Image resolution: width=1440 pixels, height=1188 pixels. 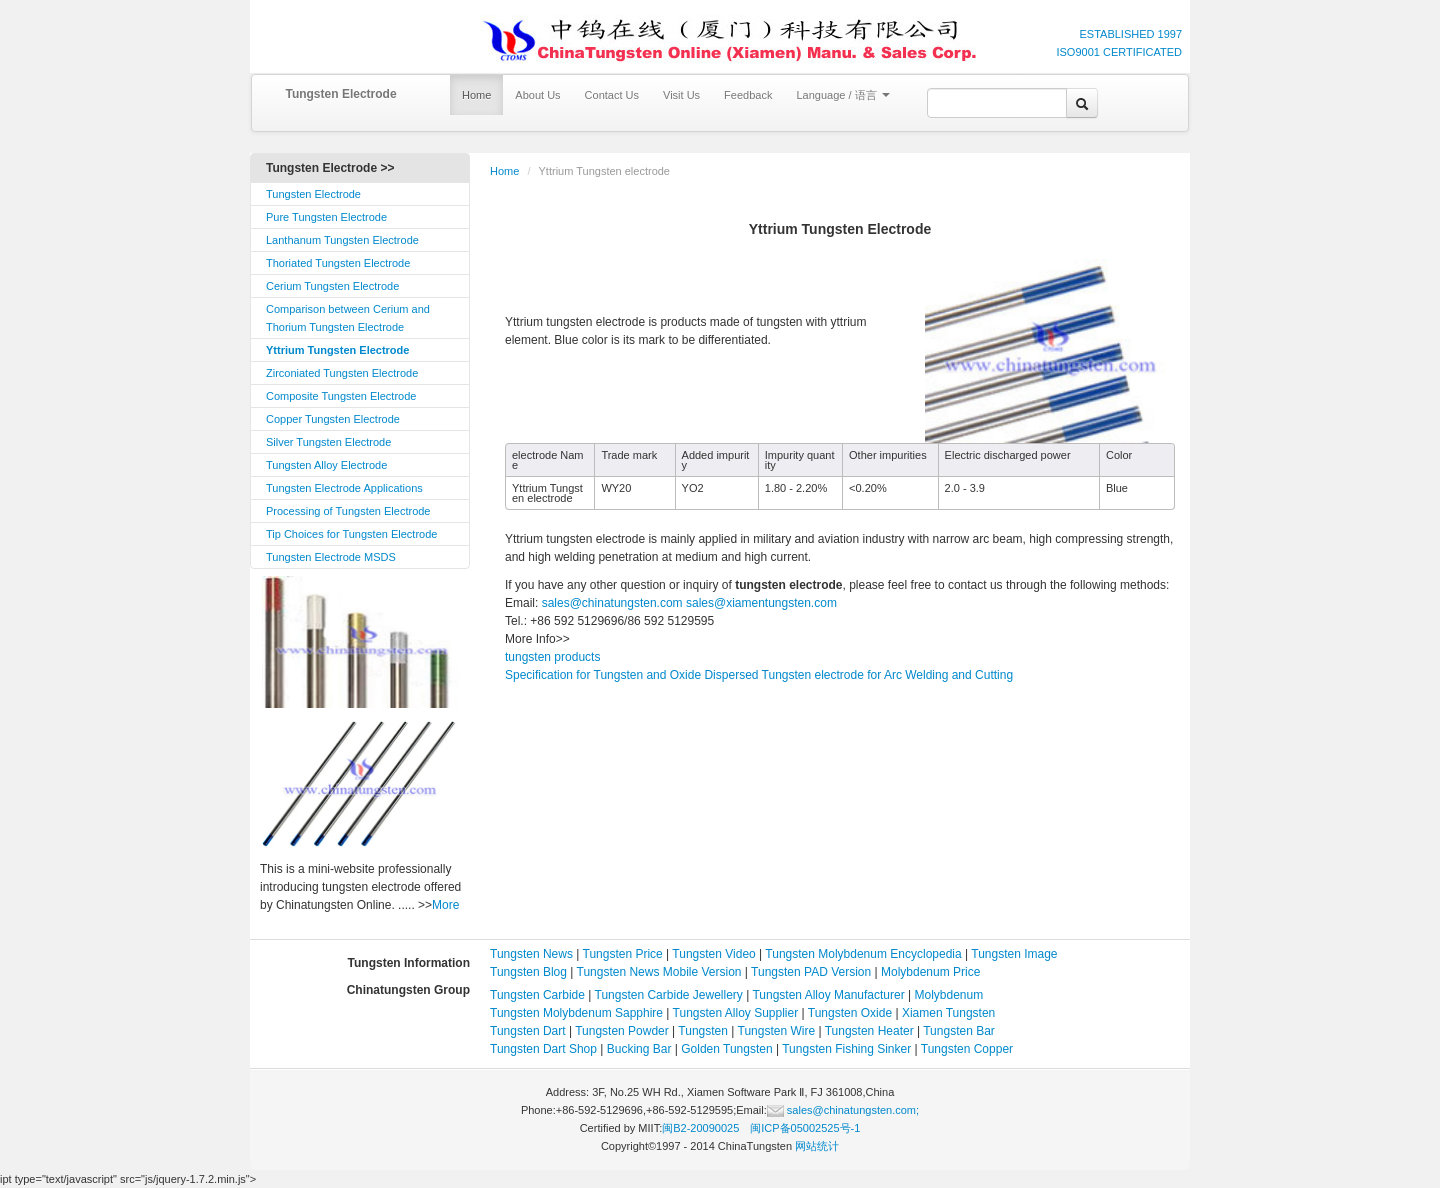 I want to click on Pure Tungsten Electrode, so click(x=326, y=217).